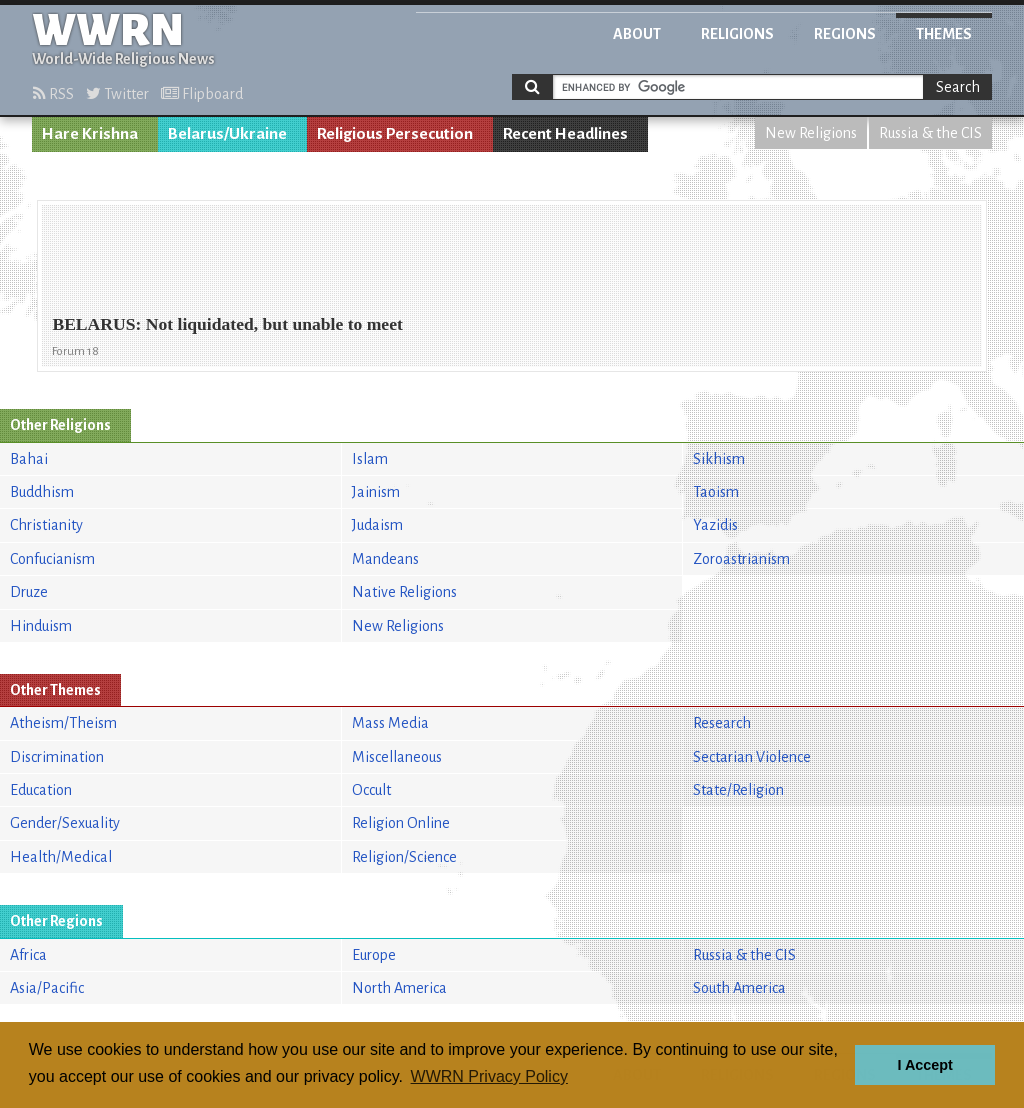  Describe the element at coordinates (395, 134) in the screenshot. I see `Religious Persecution` at that location.